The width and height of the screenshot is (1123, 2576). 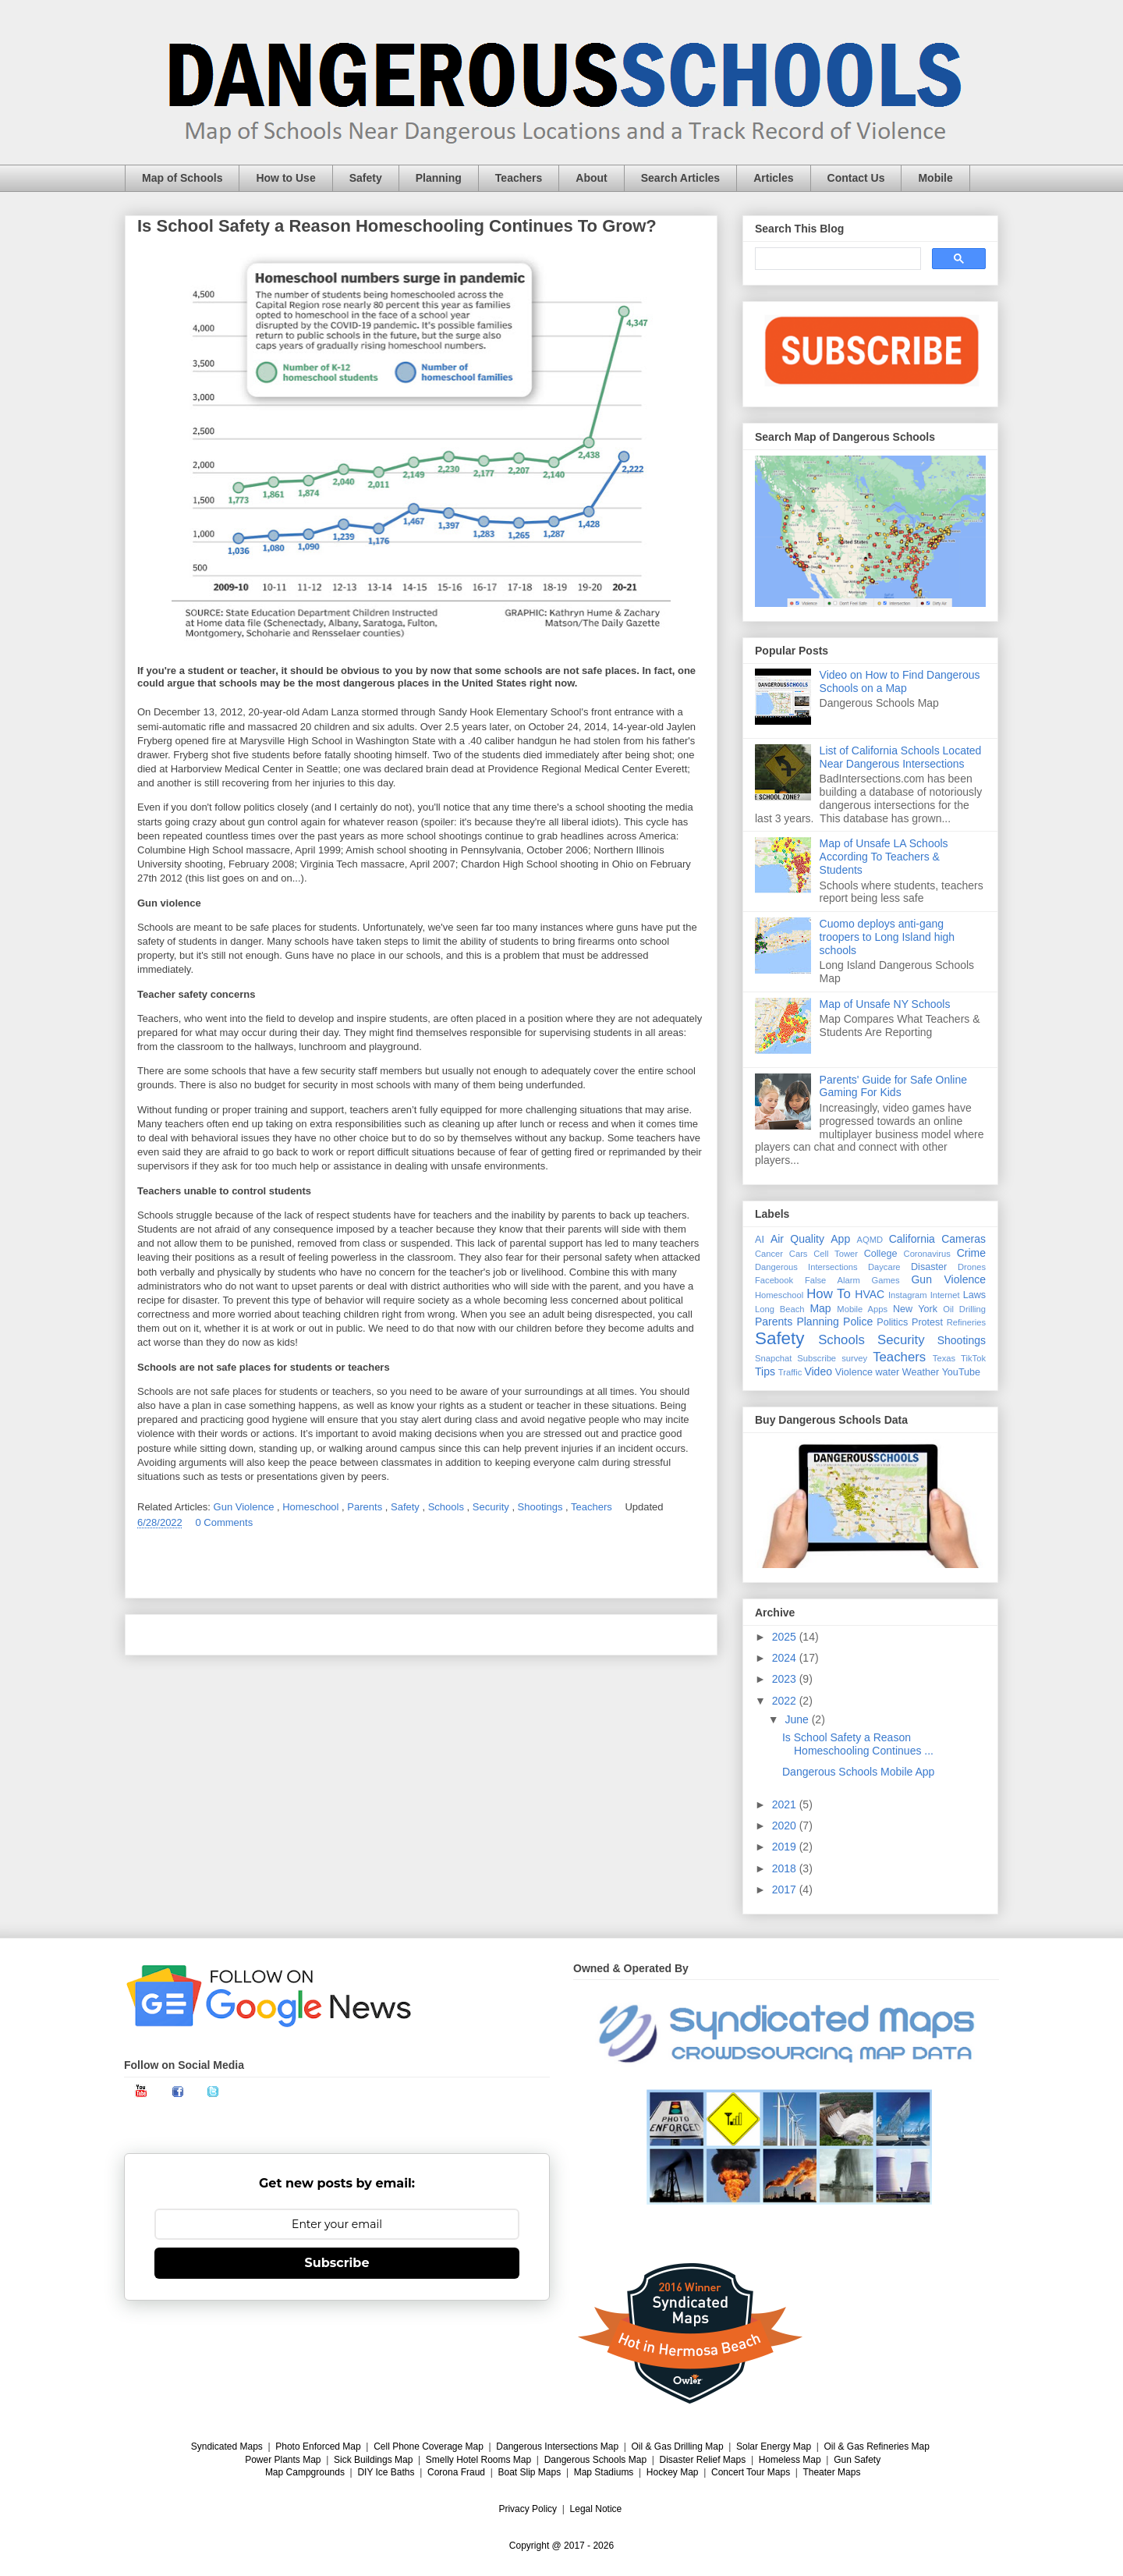 I want to click on Map, so click(x=820, y=1308).